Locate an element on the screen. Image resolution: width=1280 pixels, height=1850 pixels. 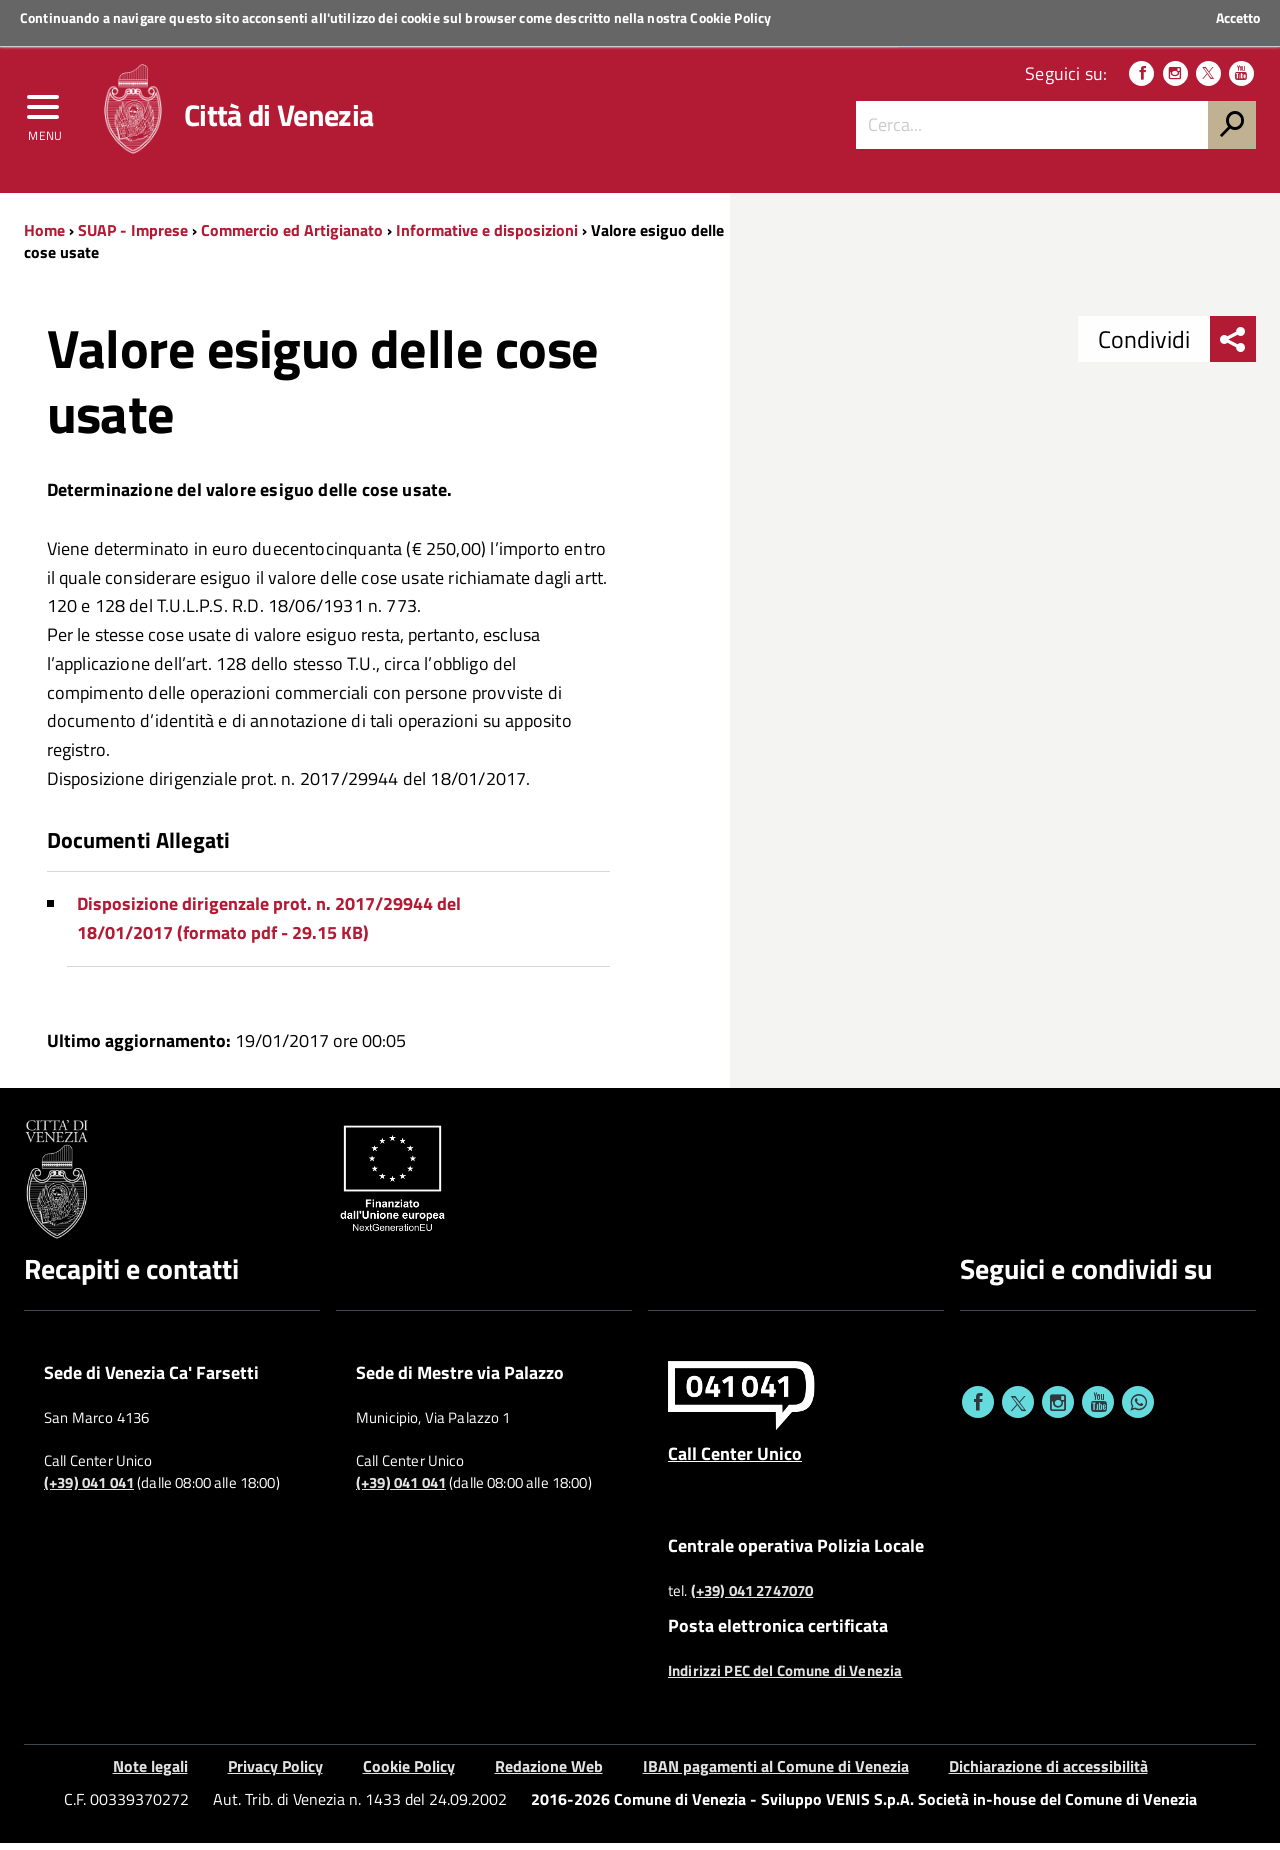
Redazione Web is located at coordinates (549, 1774).